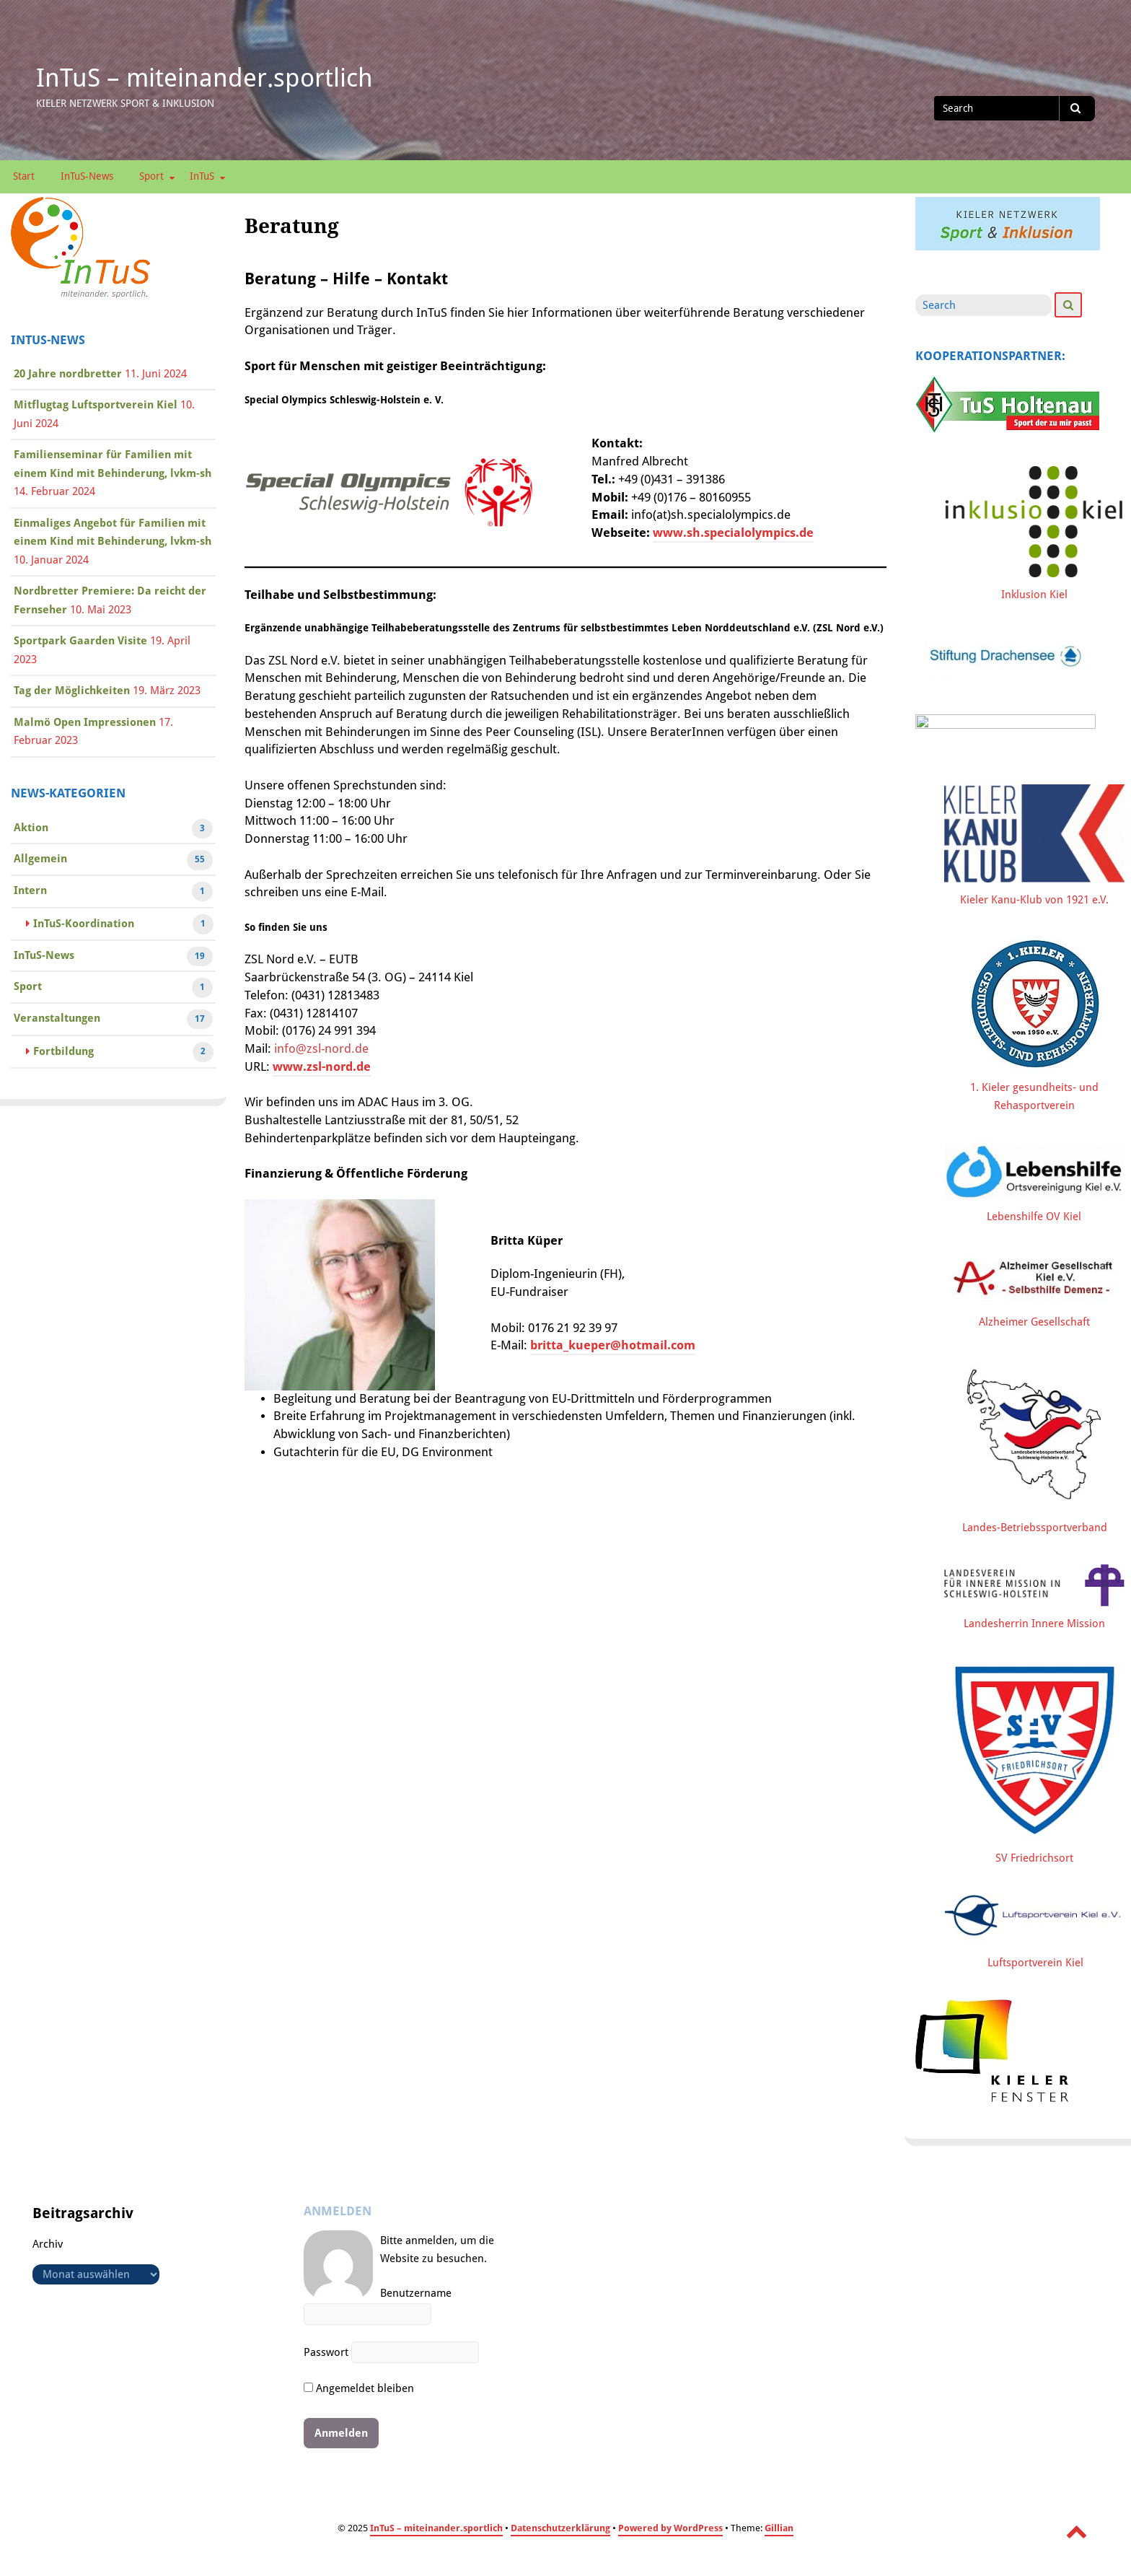 The image size is (1131, 2576). Describe the element at coordinates (68, 373) in the screenshot. I see `20 Jahre nordbretter` at that location.